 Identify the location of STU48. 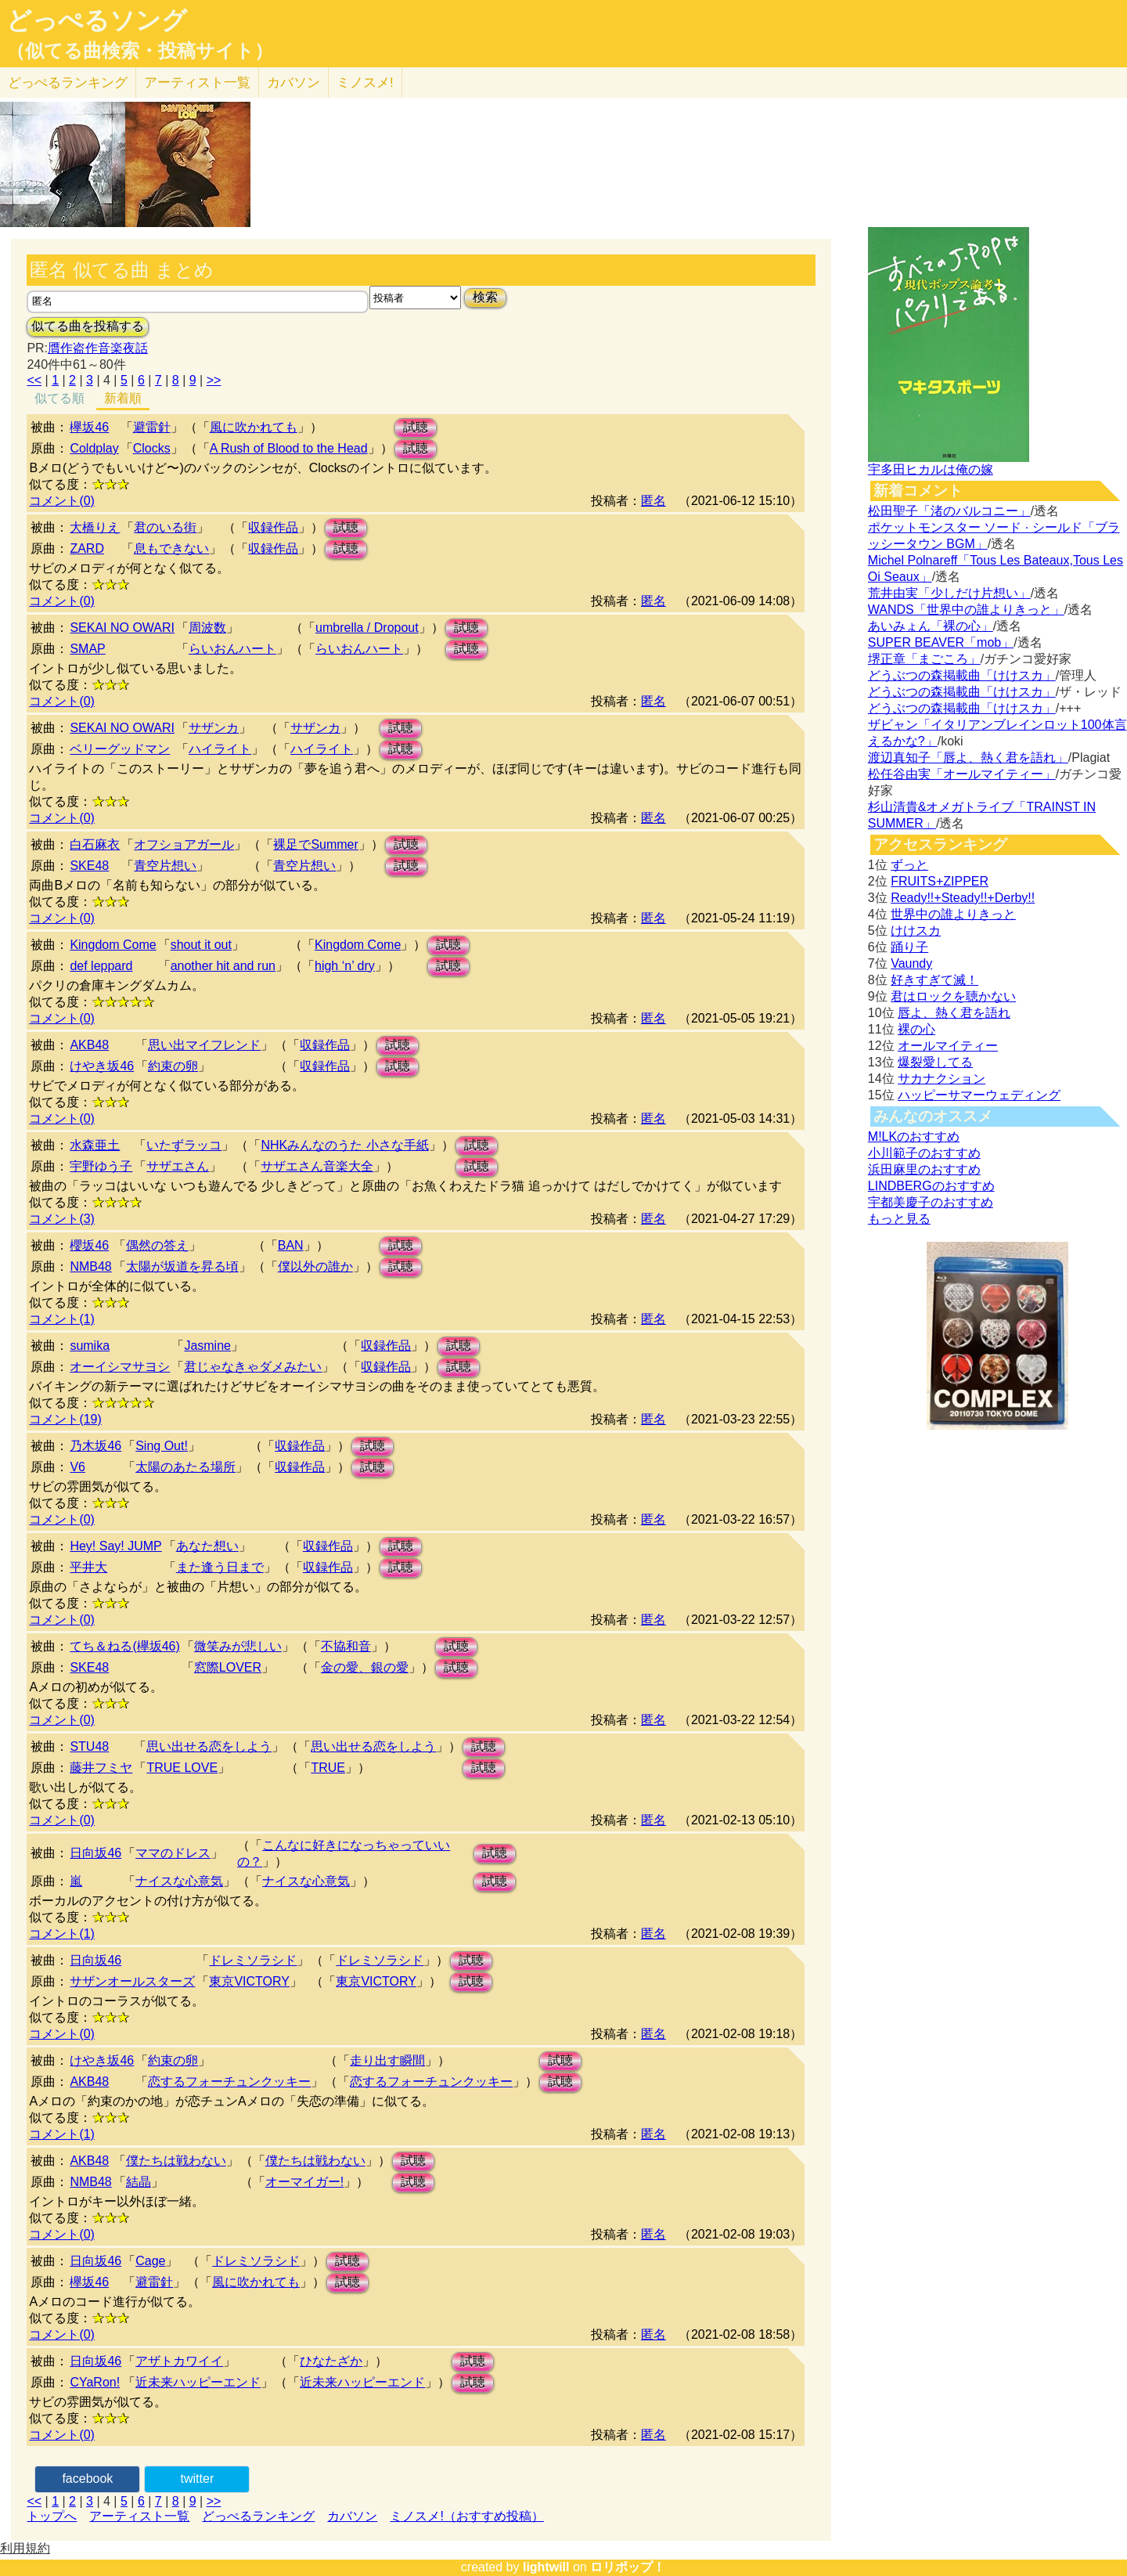
(89, 1746).